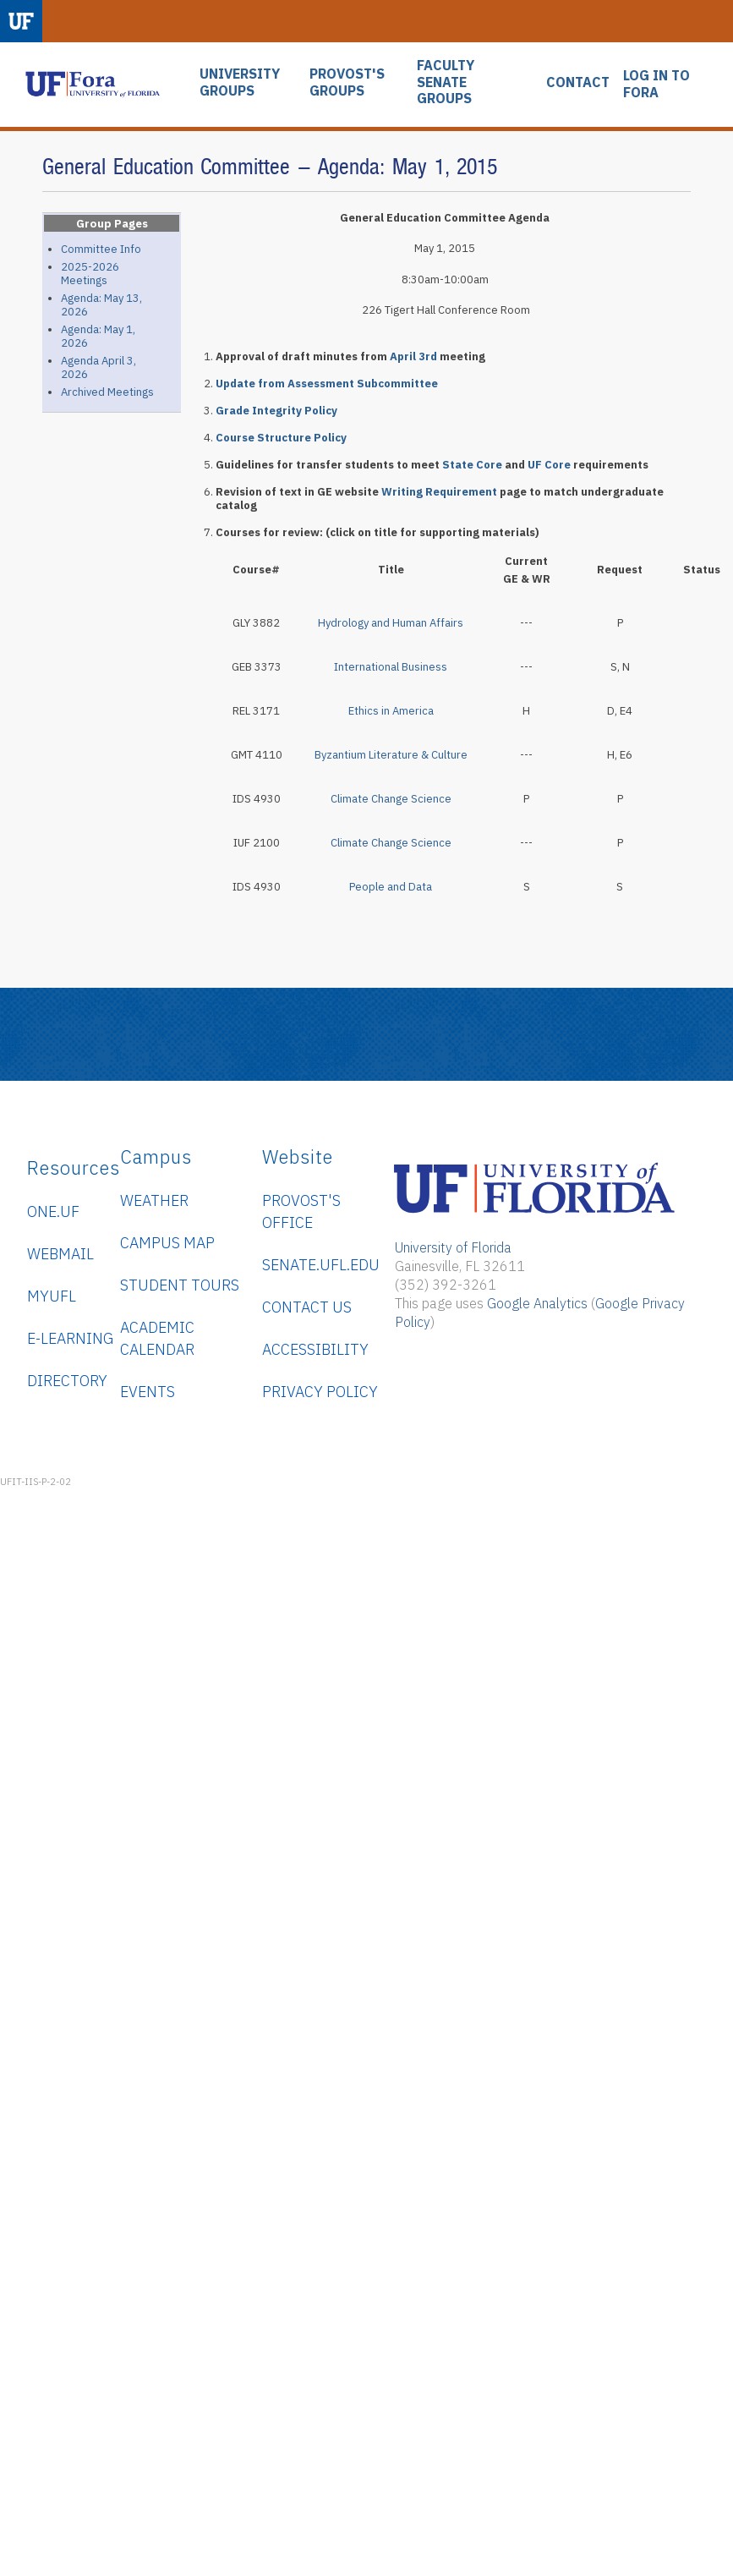 The width and height of the screenshot is (733, 2576). Describe the element at coordinates (154, 1200) in the screenshot. I see `Weather` at that location.